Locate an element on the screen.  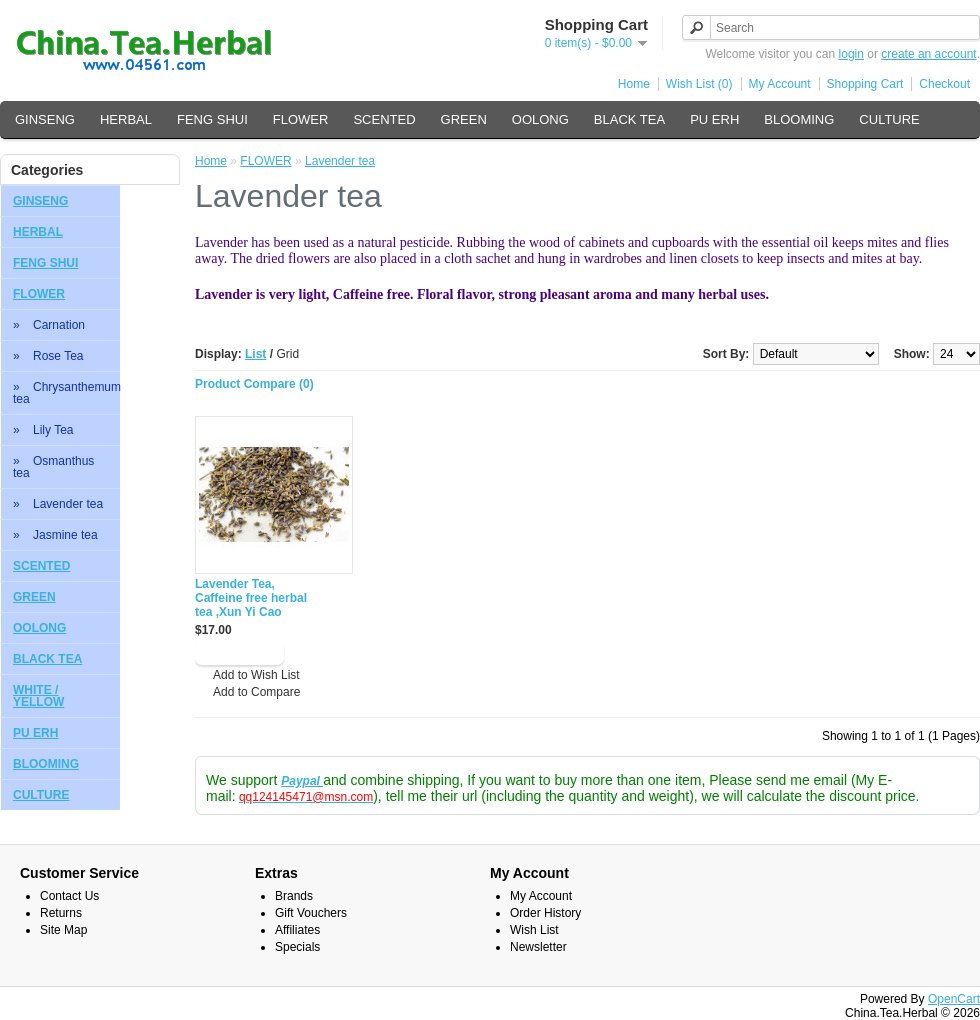
Product Compare (0) is located at coordinates (254, 384).